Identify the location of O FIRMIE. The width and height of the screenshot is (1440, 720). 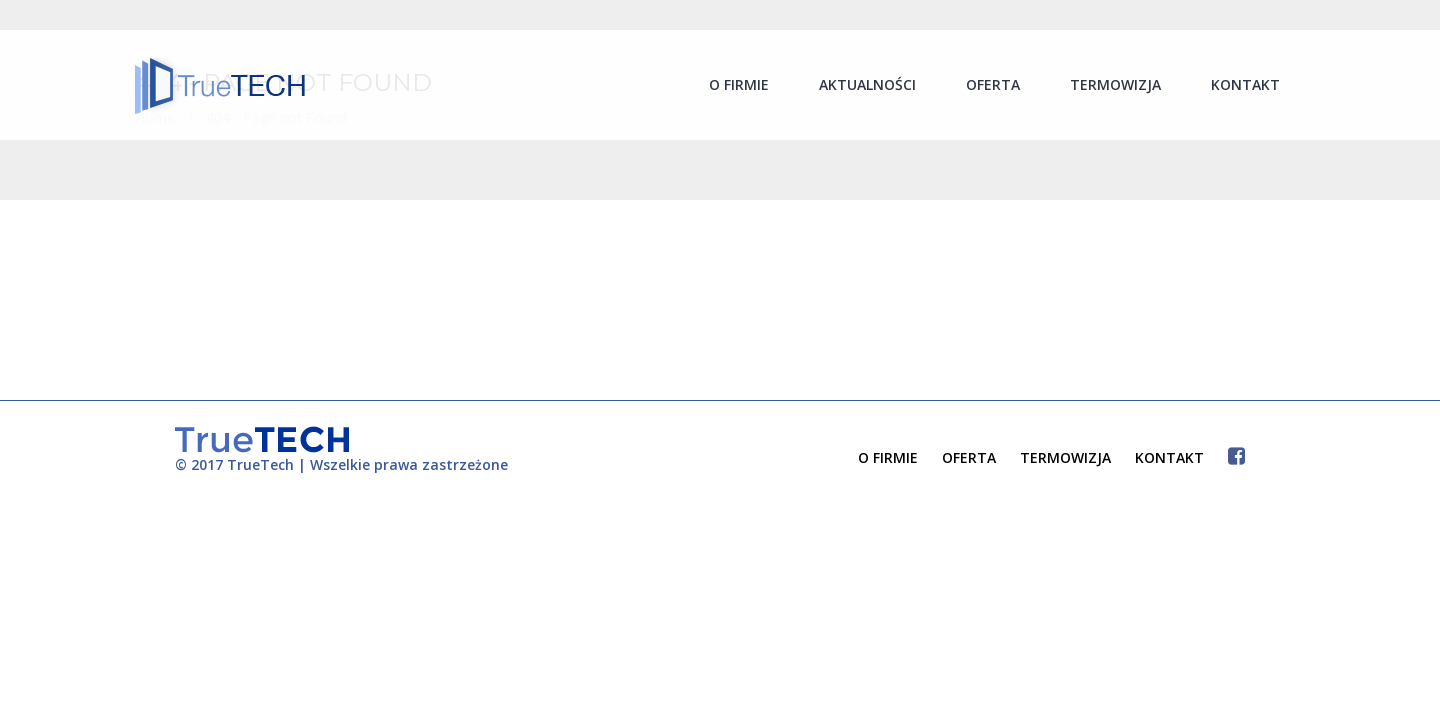
(888, 457).